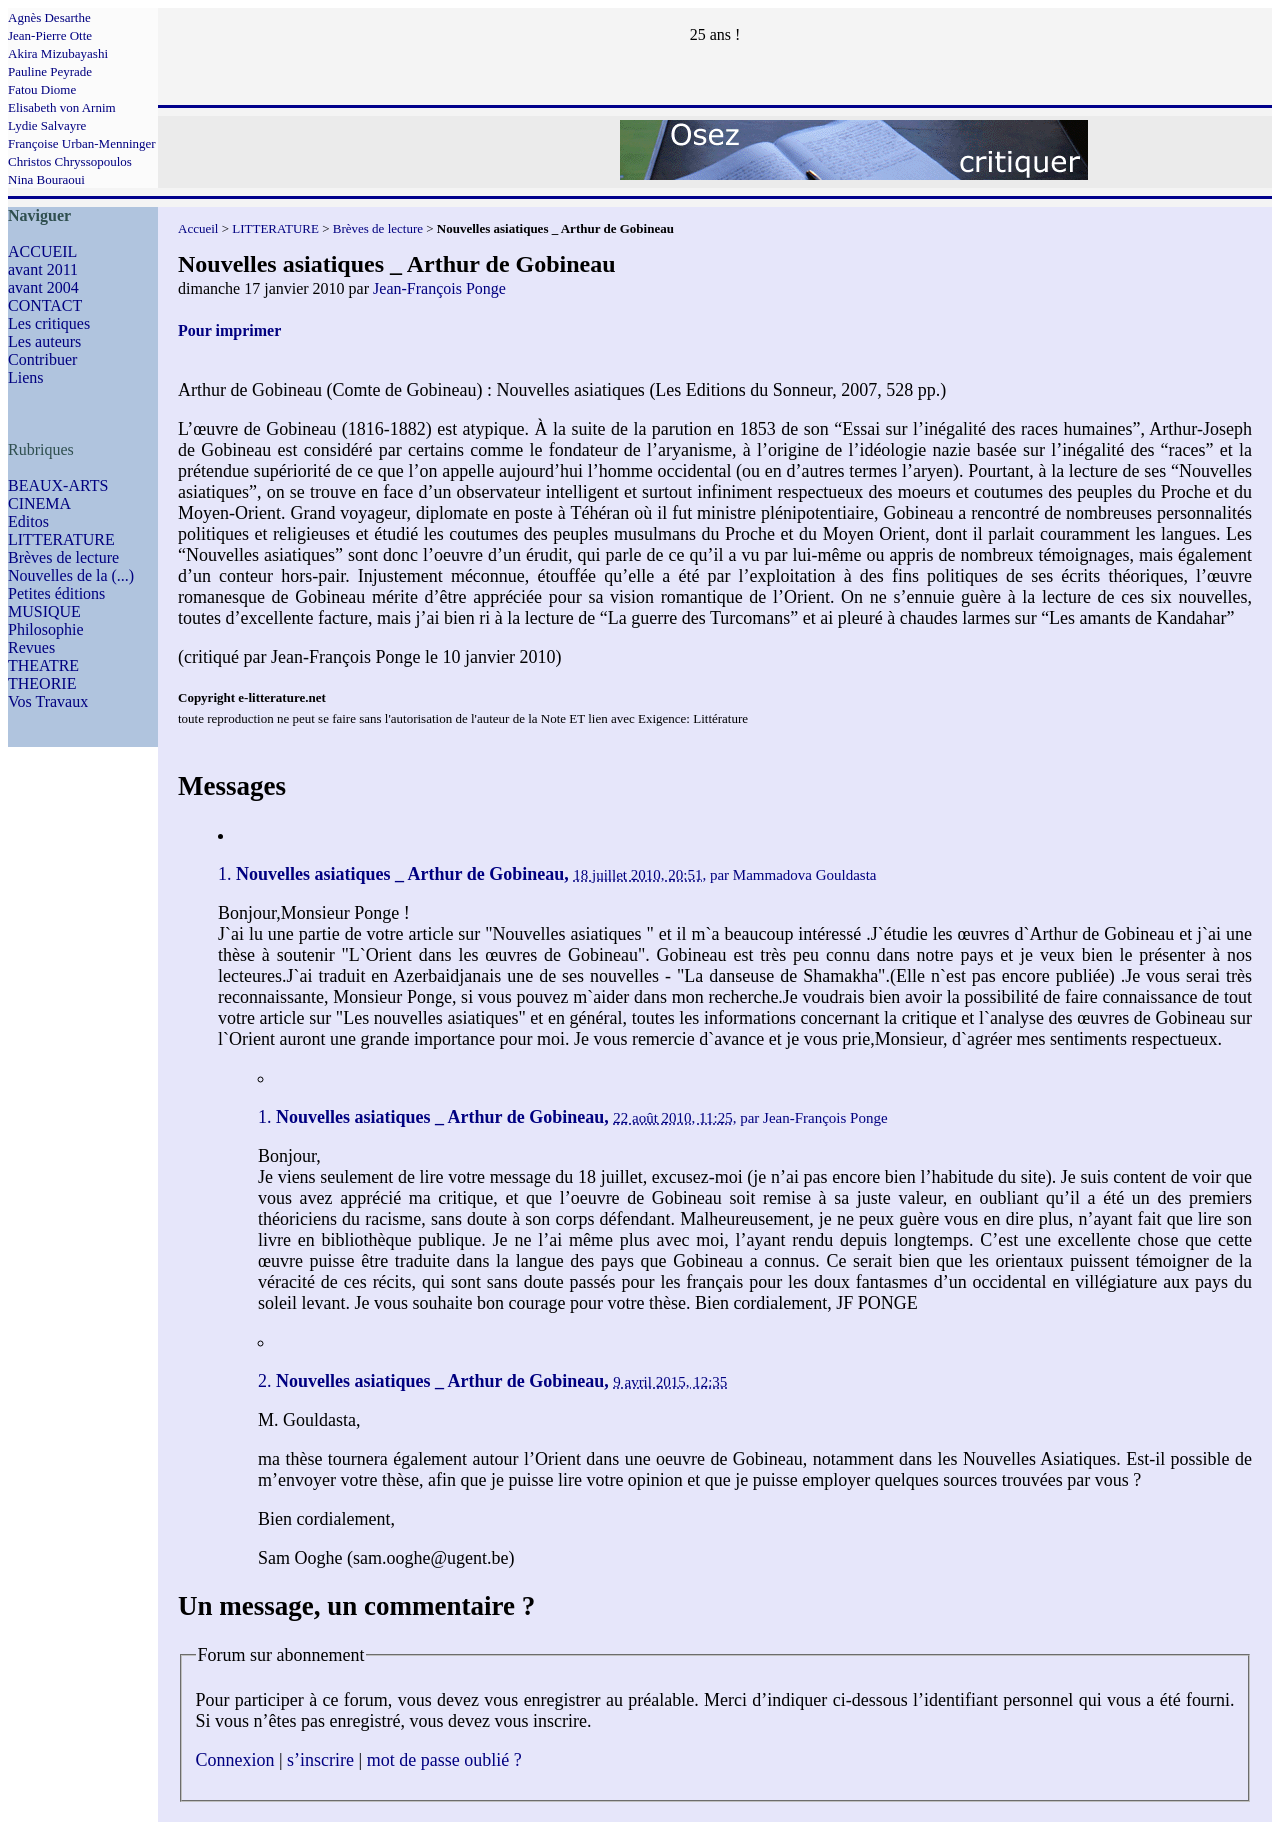 This screenshot has width=1280, height=1830. I want to click on Revues, so click(31, 647).